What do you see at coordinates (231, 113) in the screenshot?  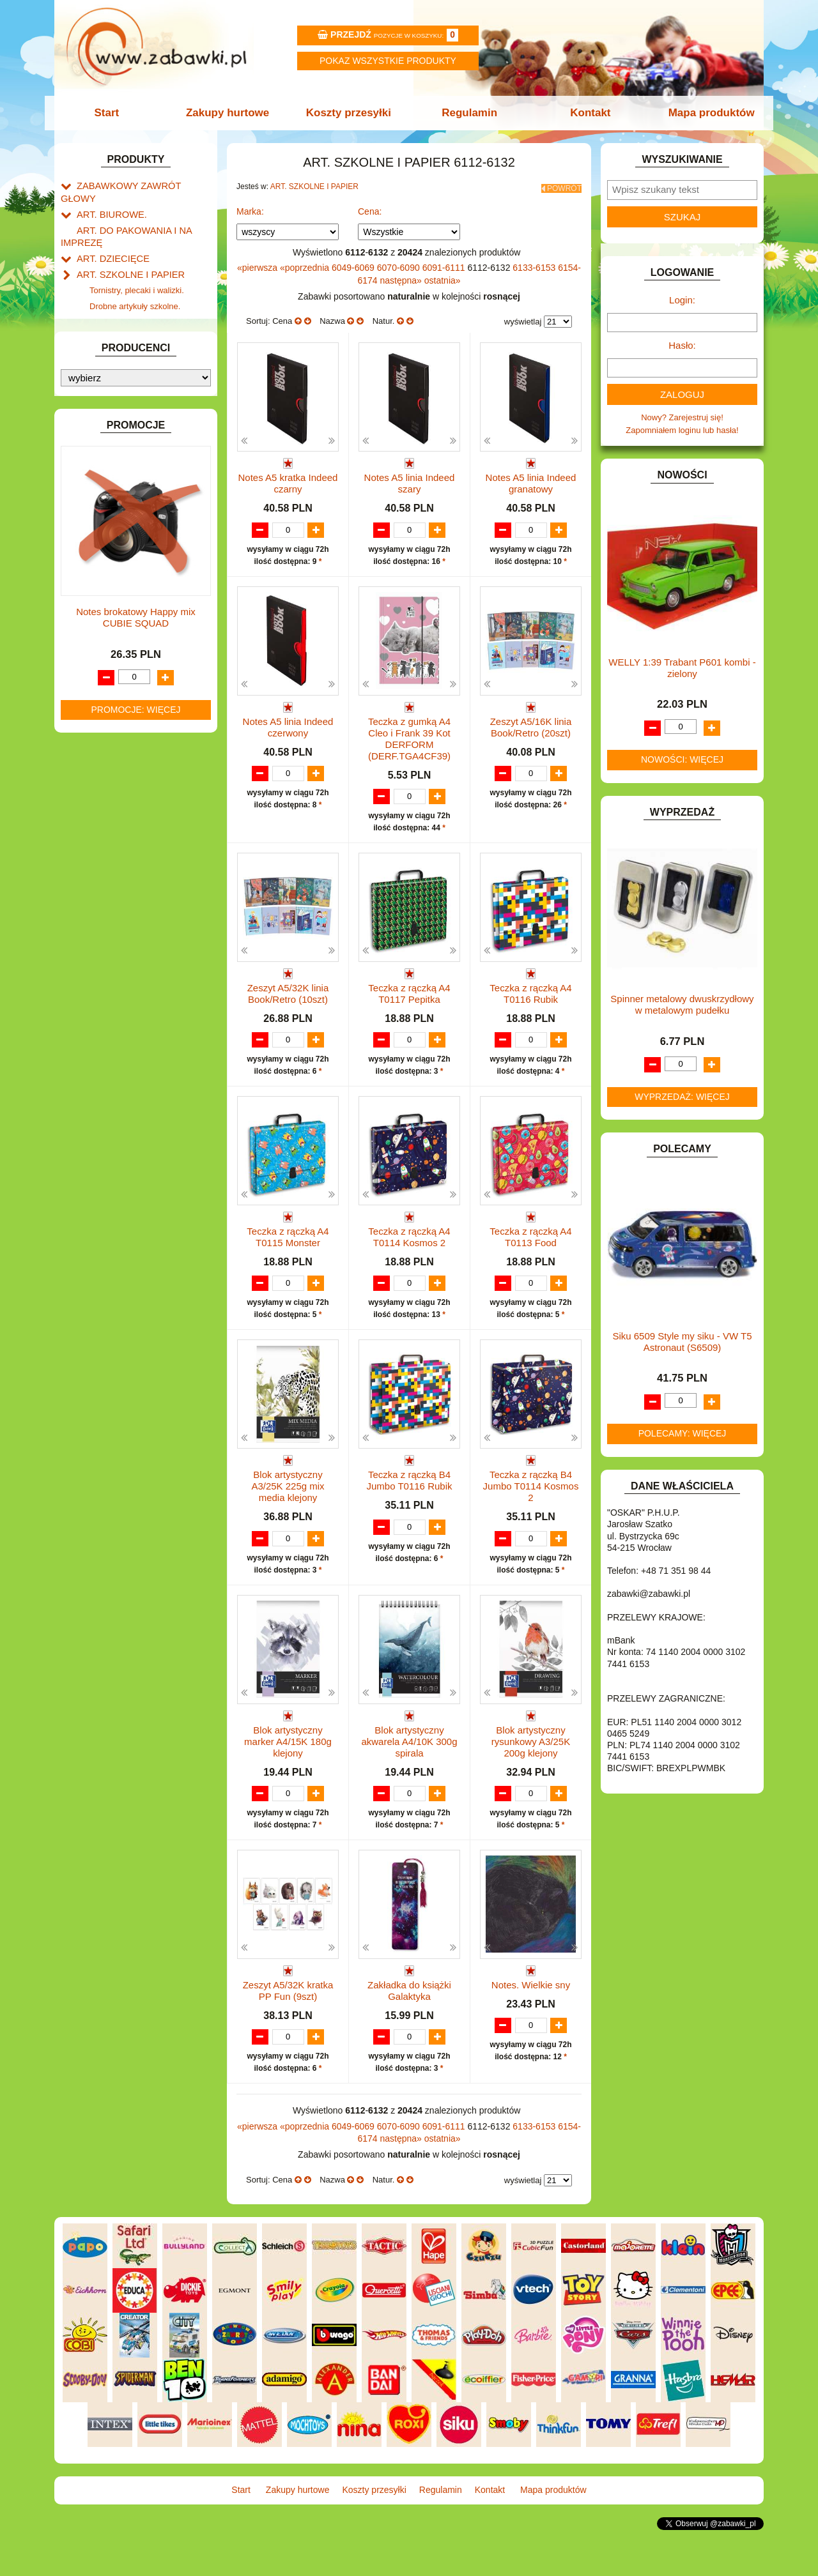 I see `Zakupy hurtowe` at bounding box center [231, 113].